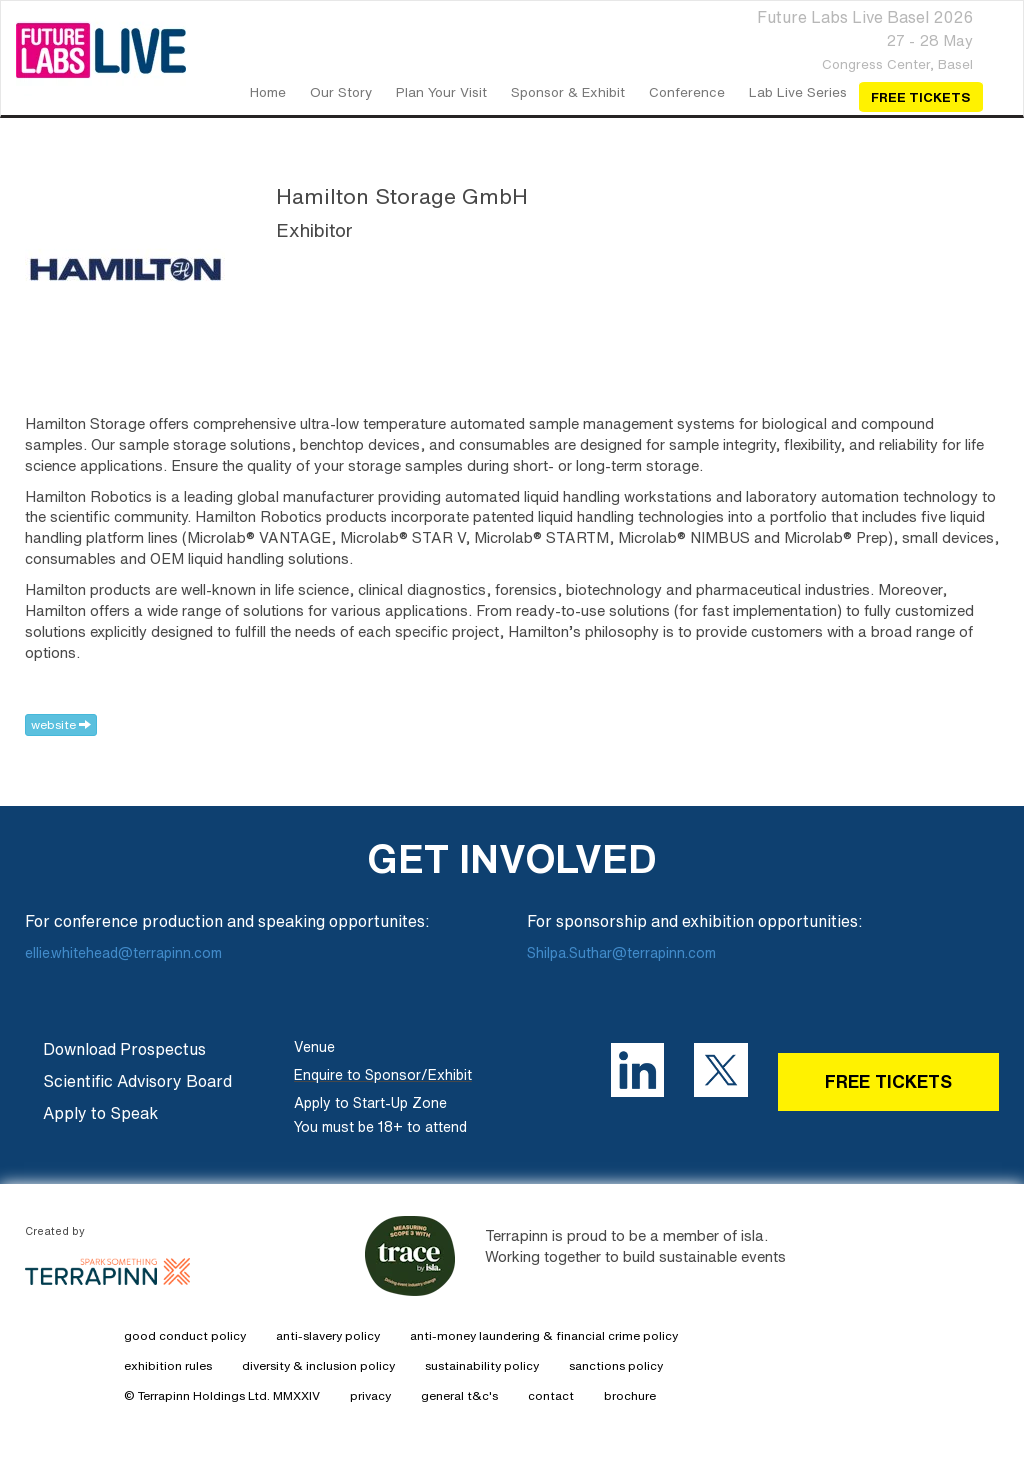 Image resolution: width=1024 pixels, height=1471 pixels. What do you see at coordinates (687, 92) in the screenshot?
I see `Conference` at bounding box center [687, 92].